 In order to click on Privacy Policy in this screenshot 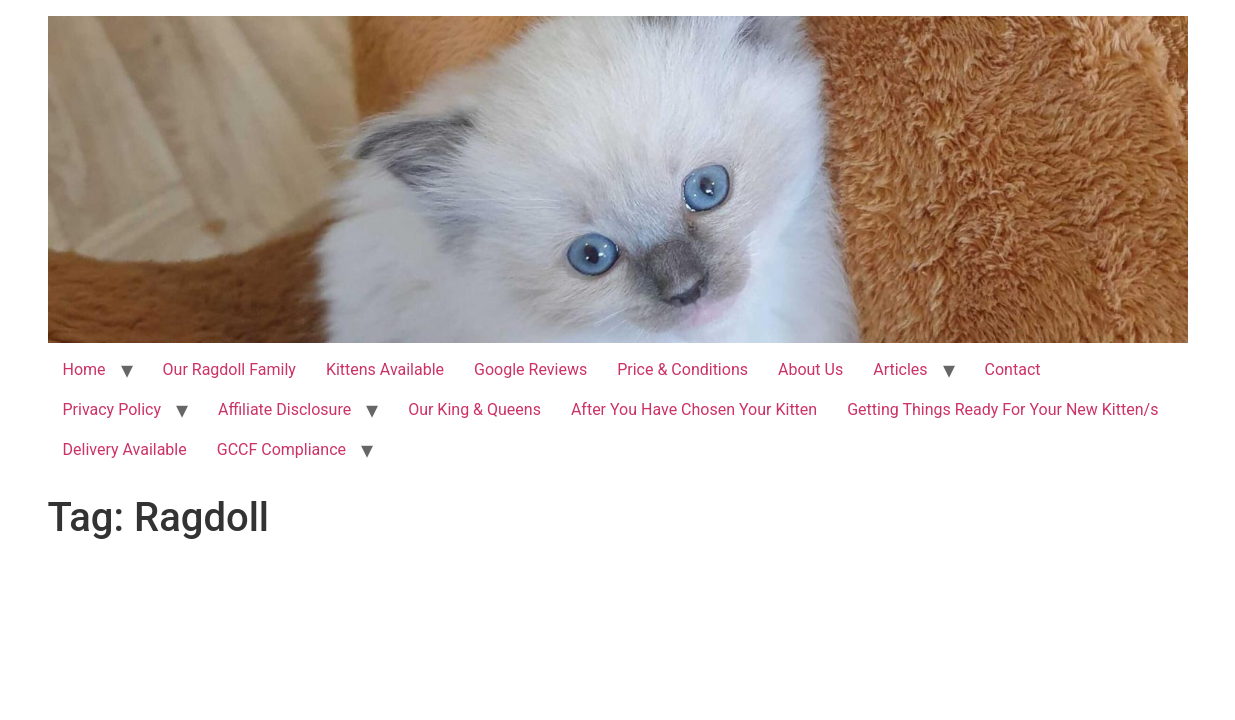, I will do `click(112, 409)`.